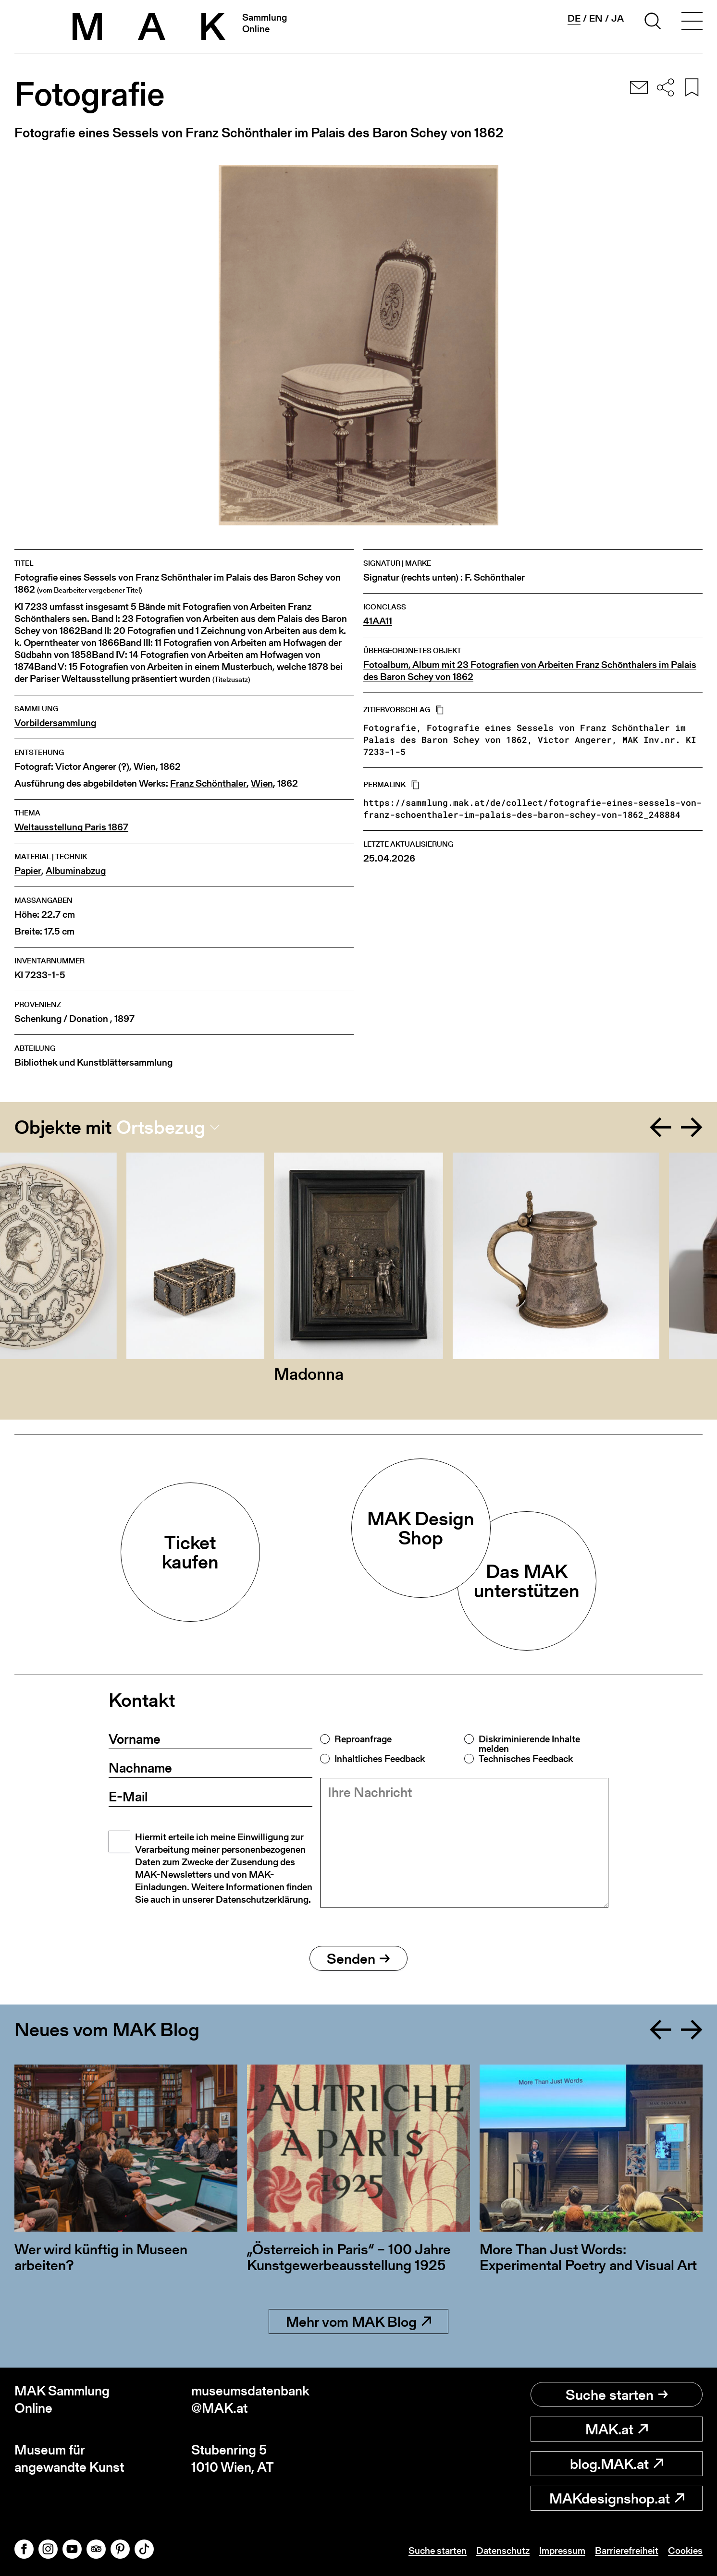 The width and height of the screenshot is (717, 2576). Describe the element at coordinates (617, 2394) in the screenshot. I see `Suche starten` at that location.